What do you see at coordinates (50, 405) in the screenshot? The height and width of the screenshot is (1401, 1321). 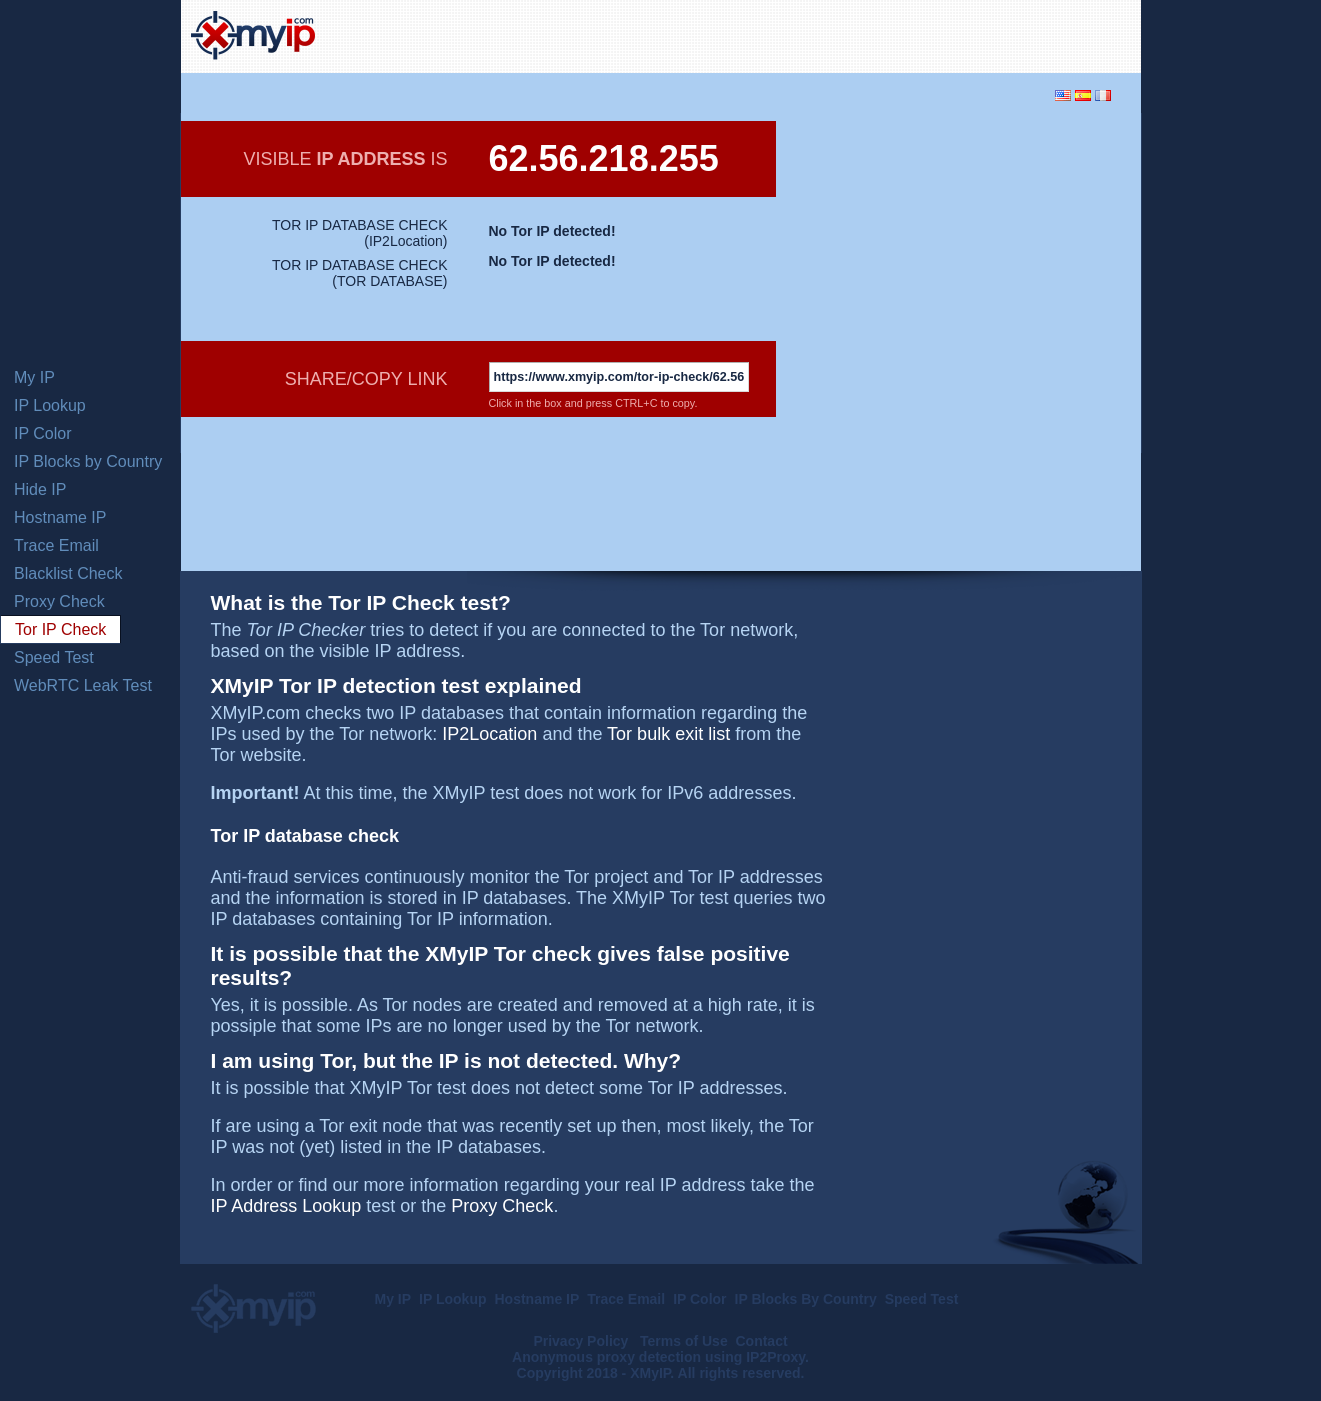 I see `IP Lookup` at bounding box center [50, 405].